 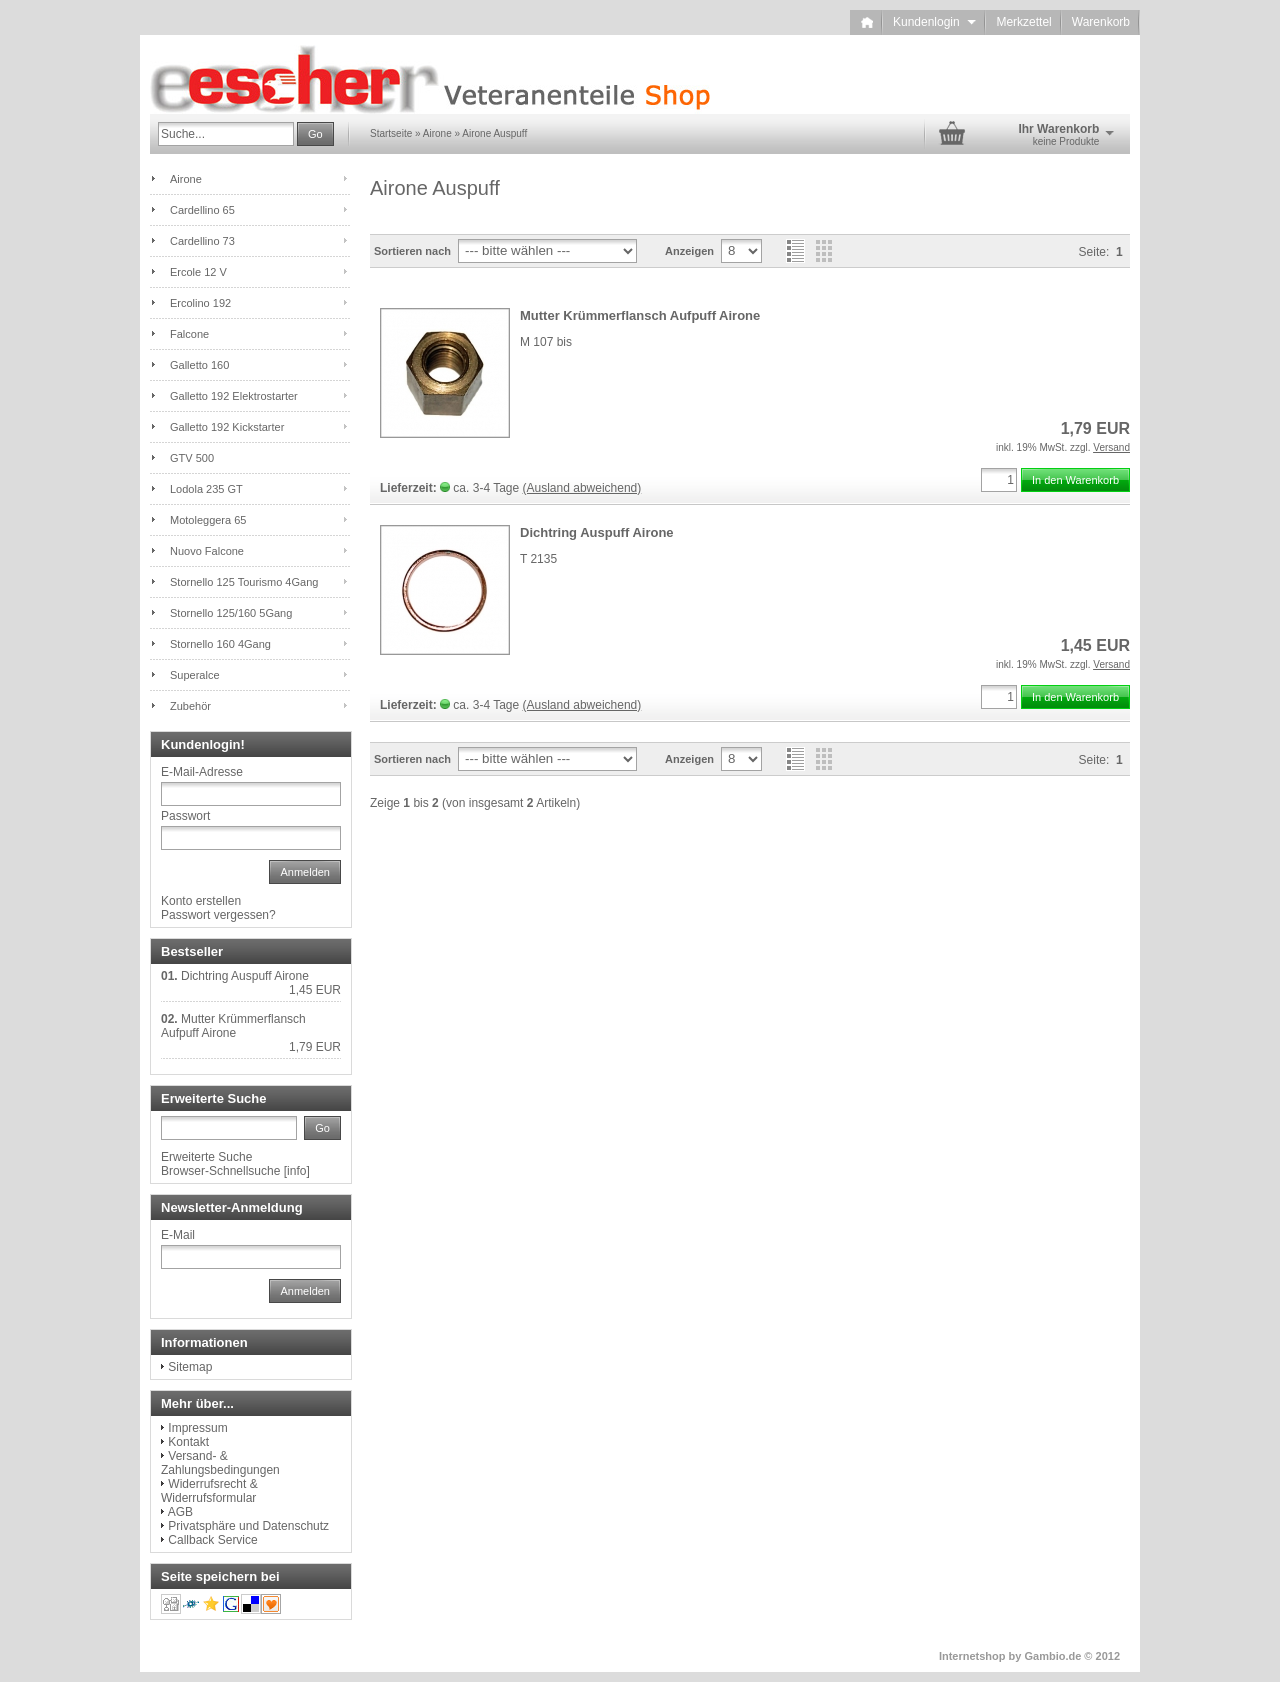 I want to click on Internetshop, so click(x=972, y=1656).